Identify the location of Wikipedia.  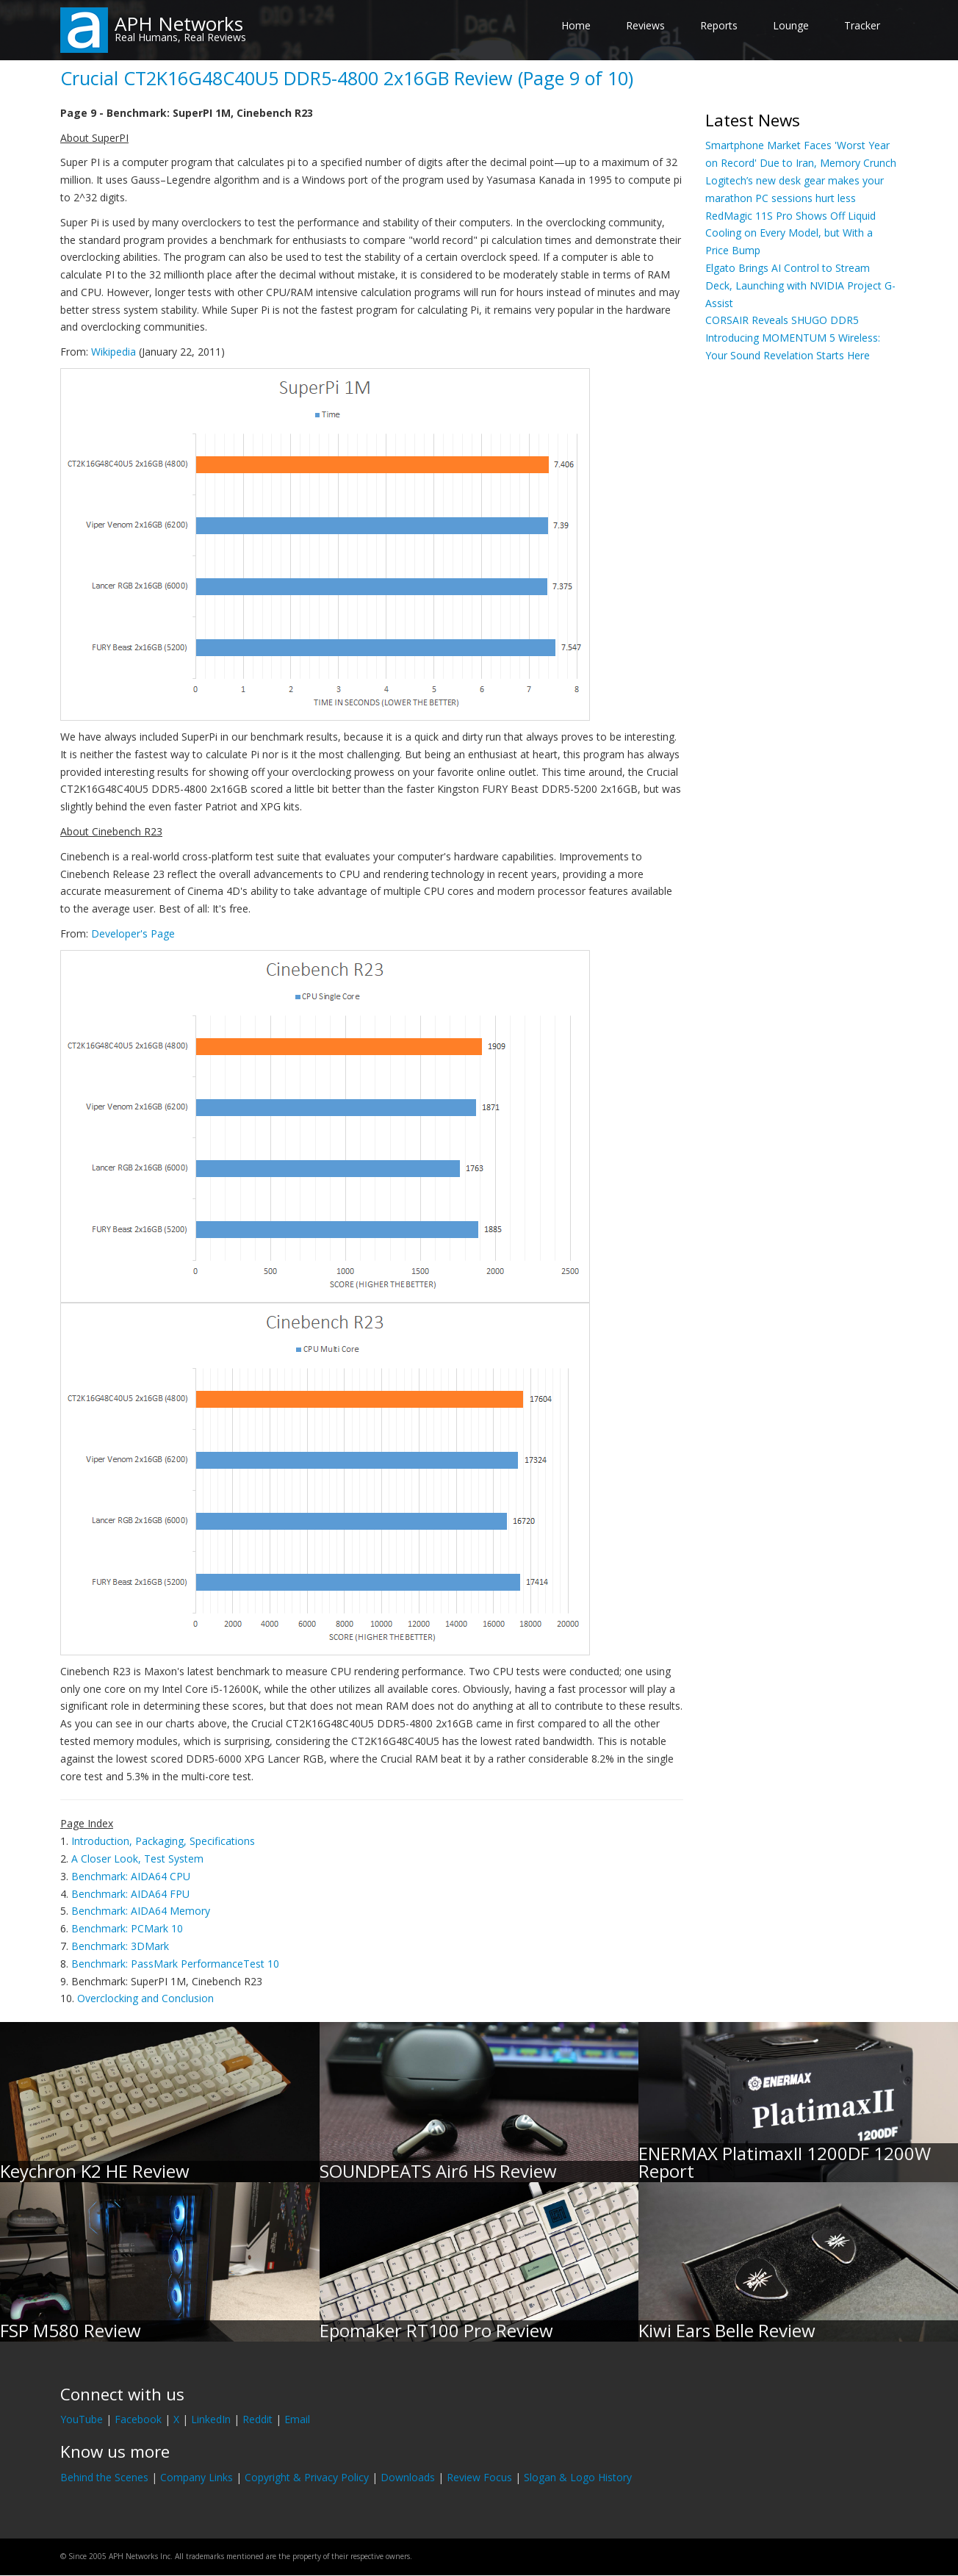
(113, 352).